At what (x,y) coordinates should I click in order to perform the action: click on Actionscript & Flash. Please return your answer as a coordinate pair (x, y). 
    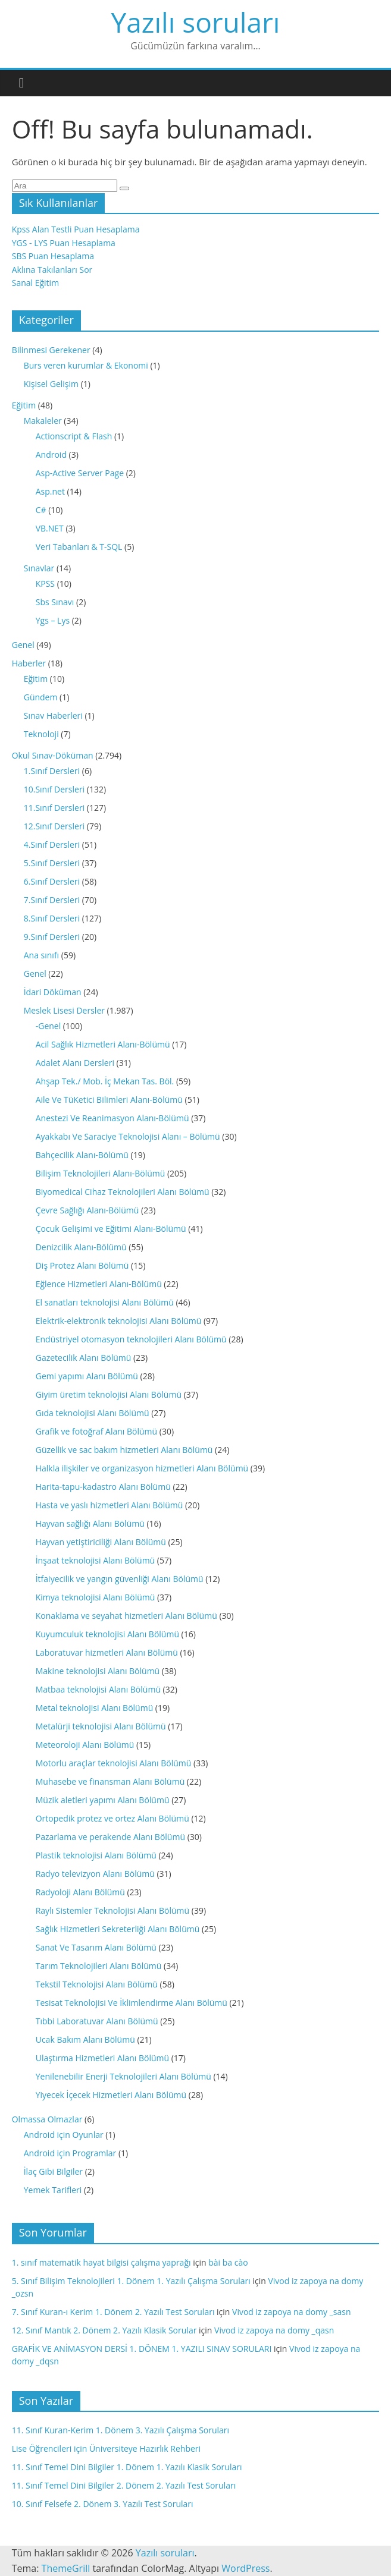
    Looking at the image, I should click on (74, 436).